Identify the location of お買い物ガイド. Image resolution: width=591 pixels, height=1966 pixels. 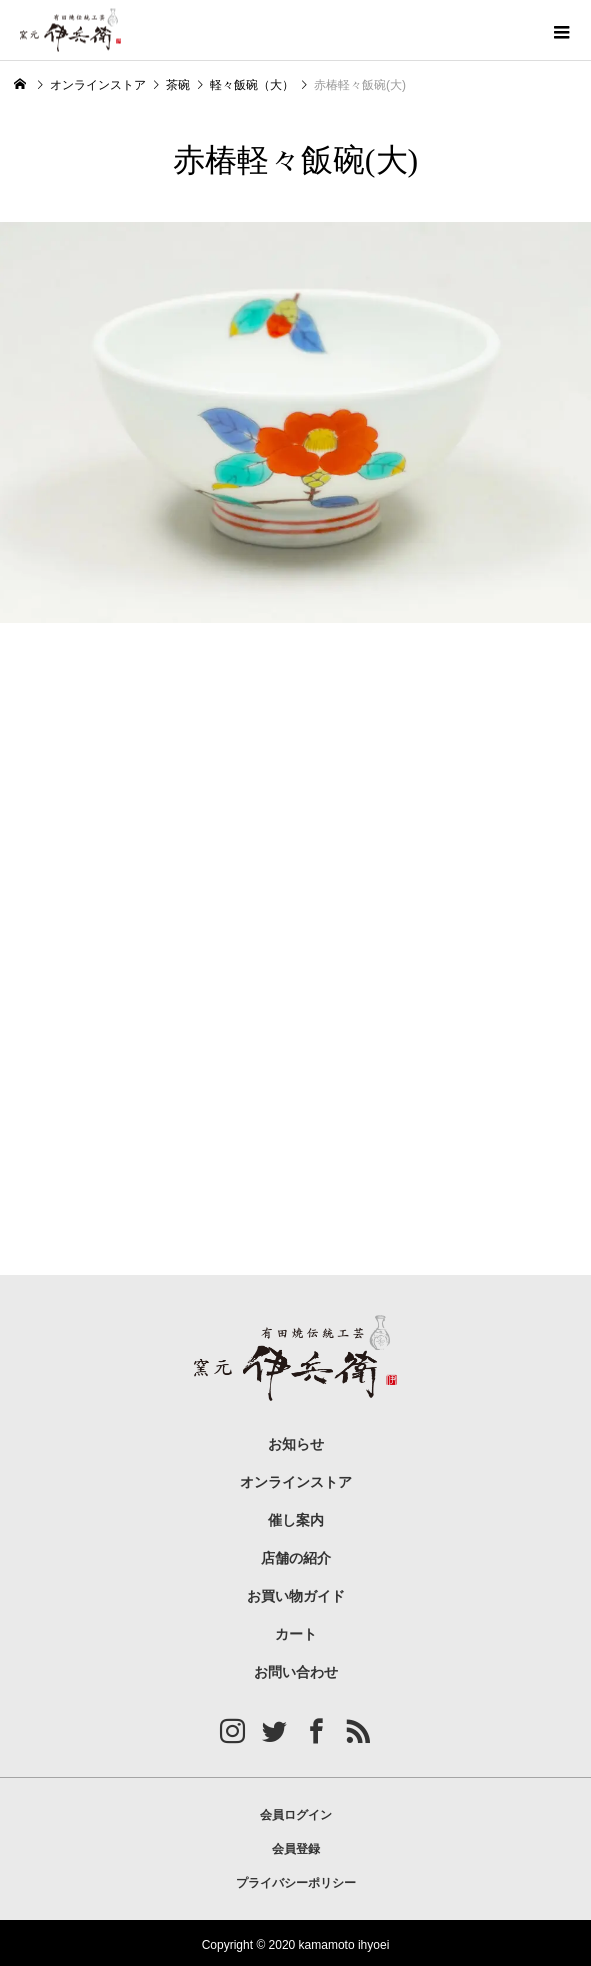
(296, 1596).